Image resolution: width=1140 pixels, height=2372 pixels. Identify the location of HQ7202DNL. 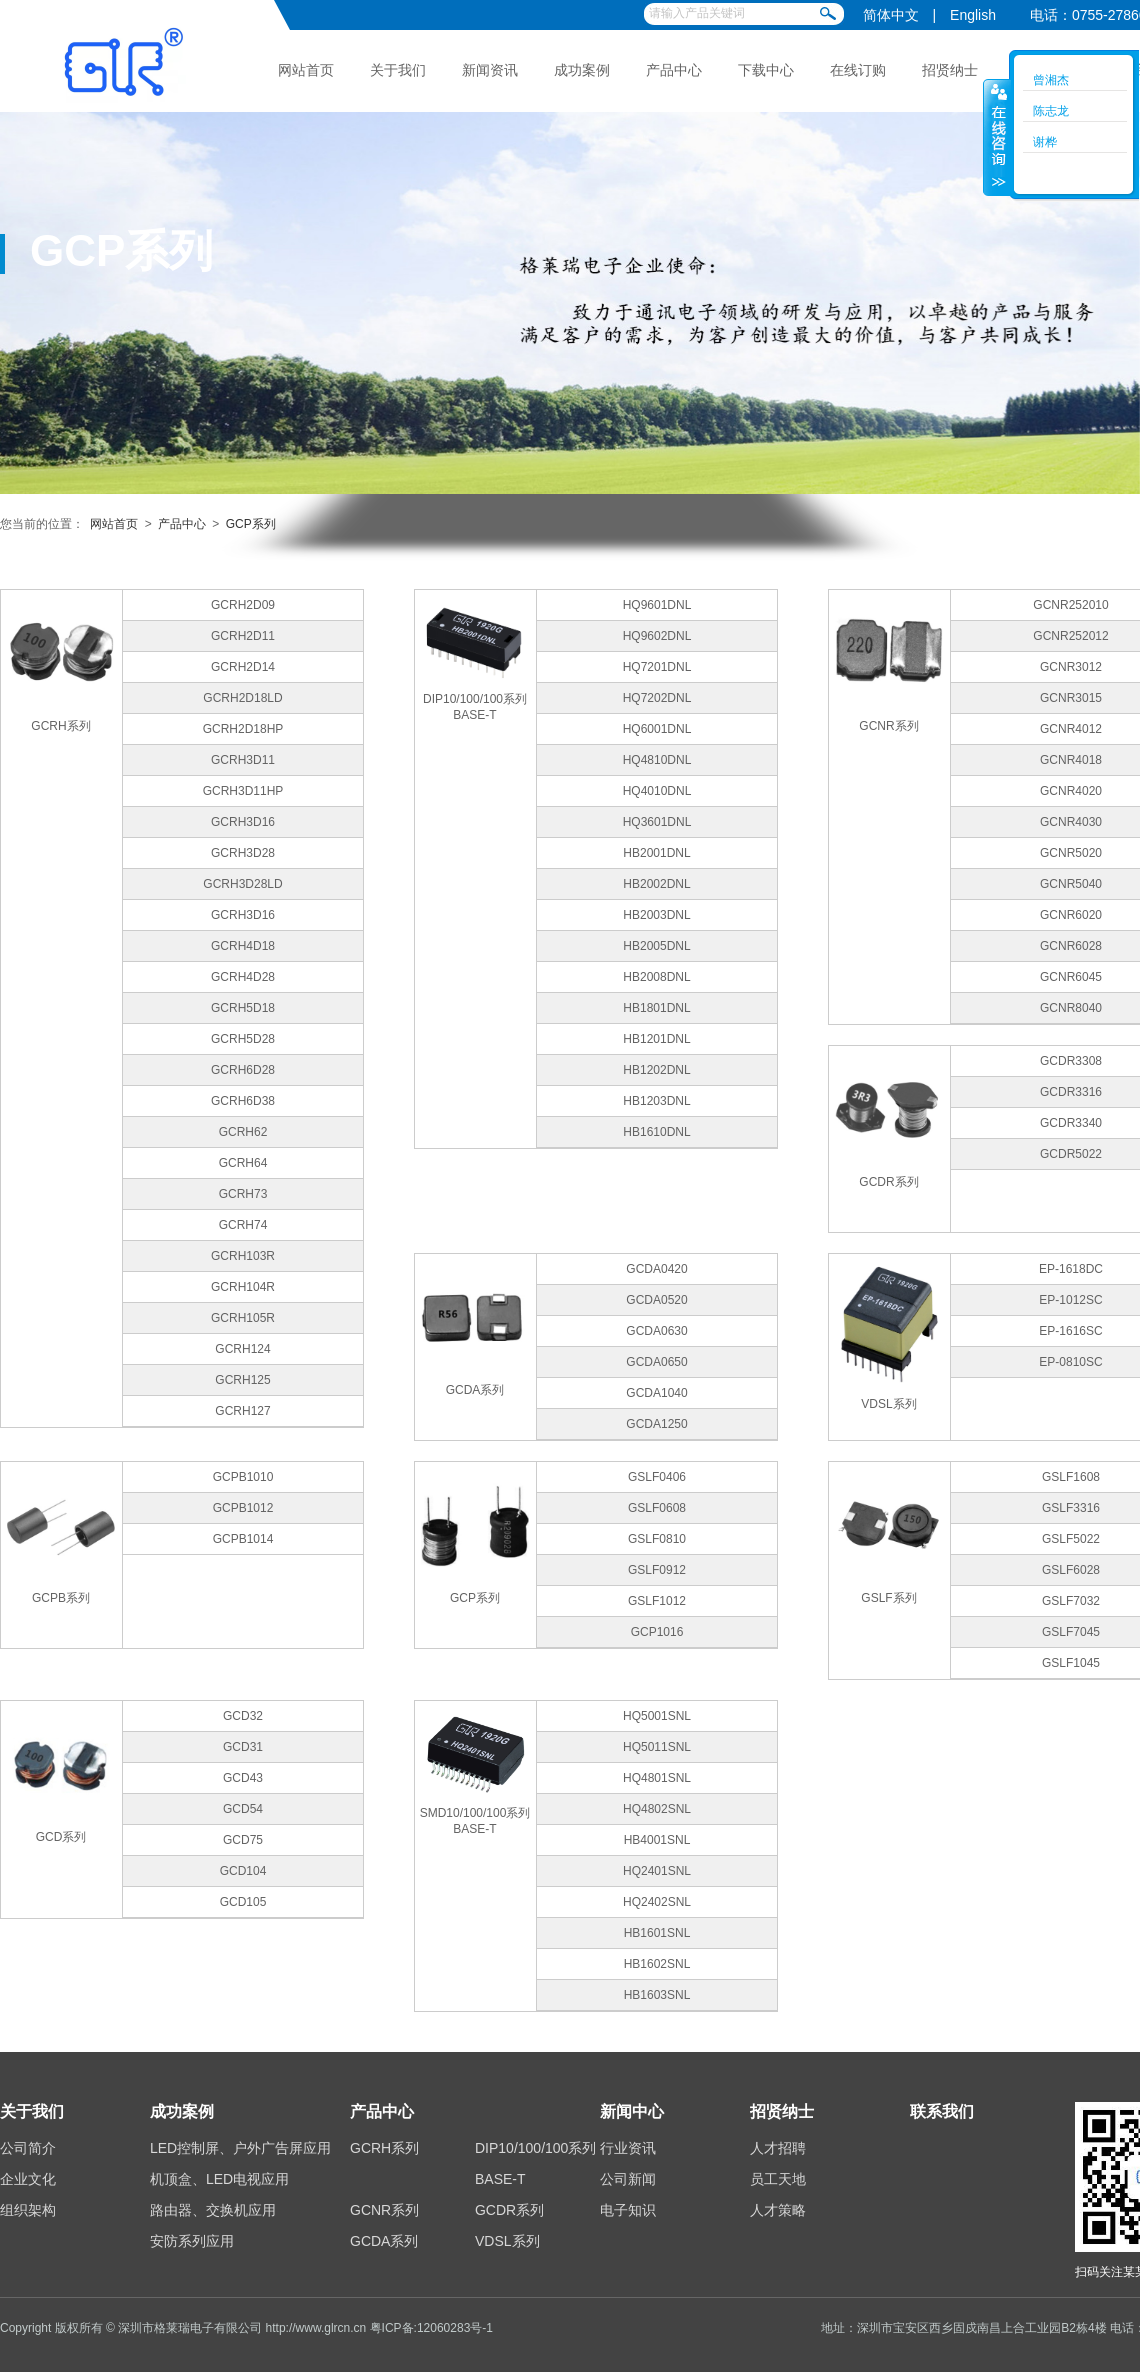
(657, 698).